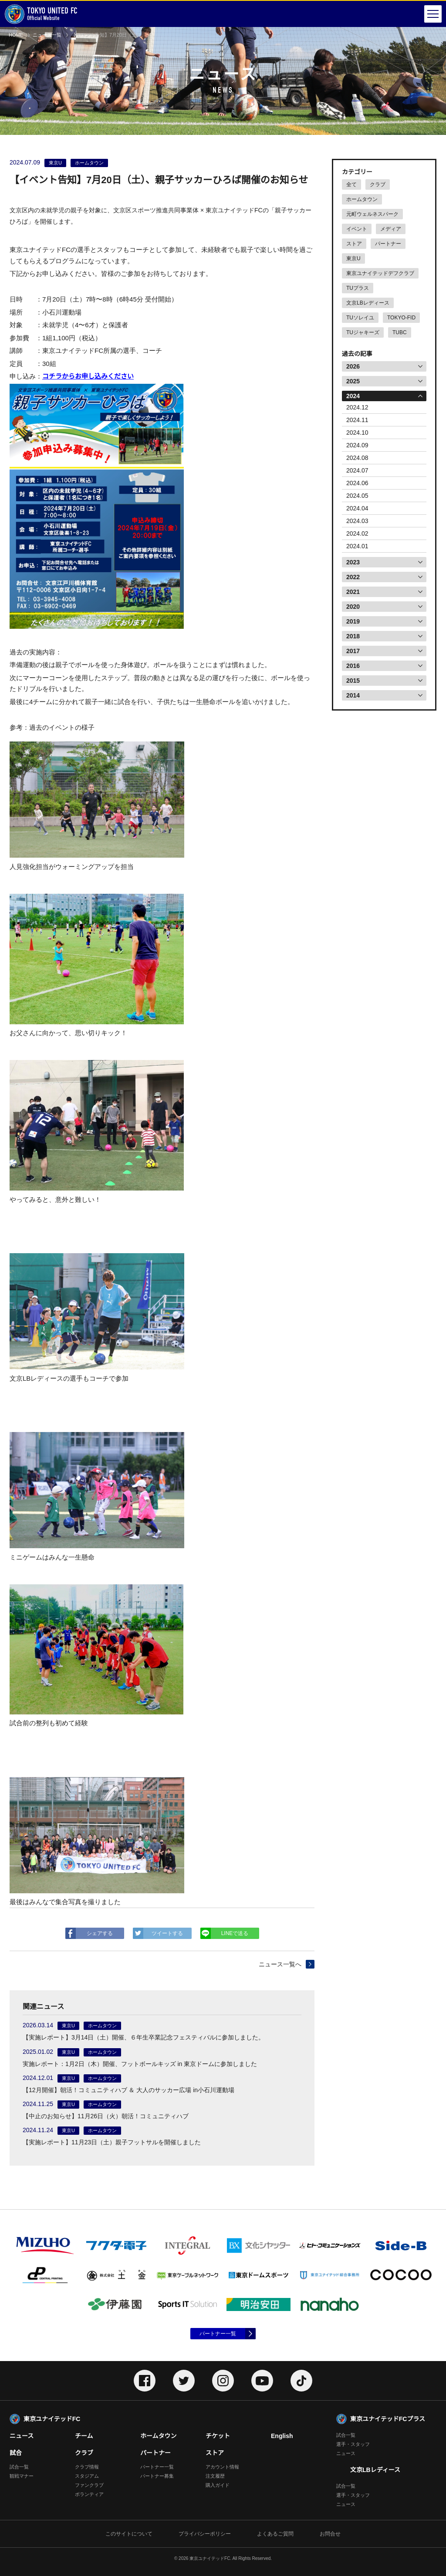  What do you see at coordinates (357, 457) in the screenshot?
I see `2024.08` at bounding box center [357, 457].